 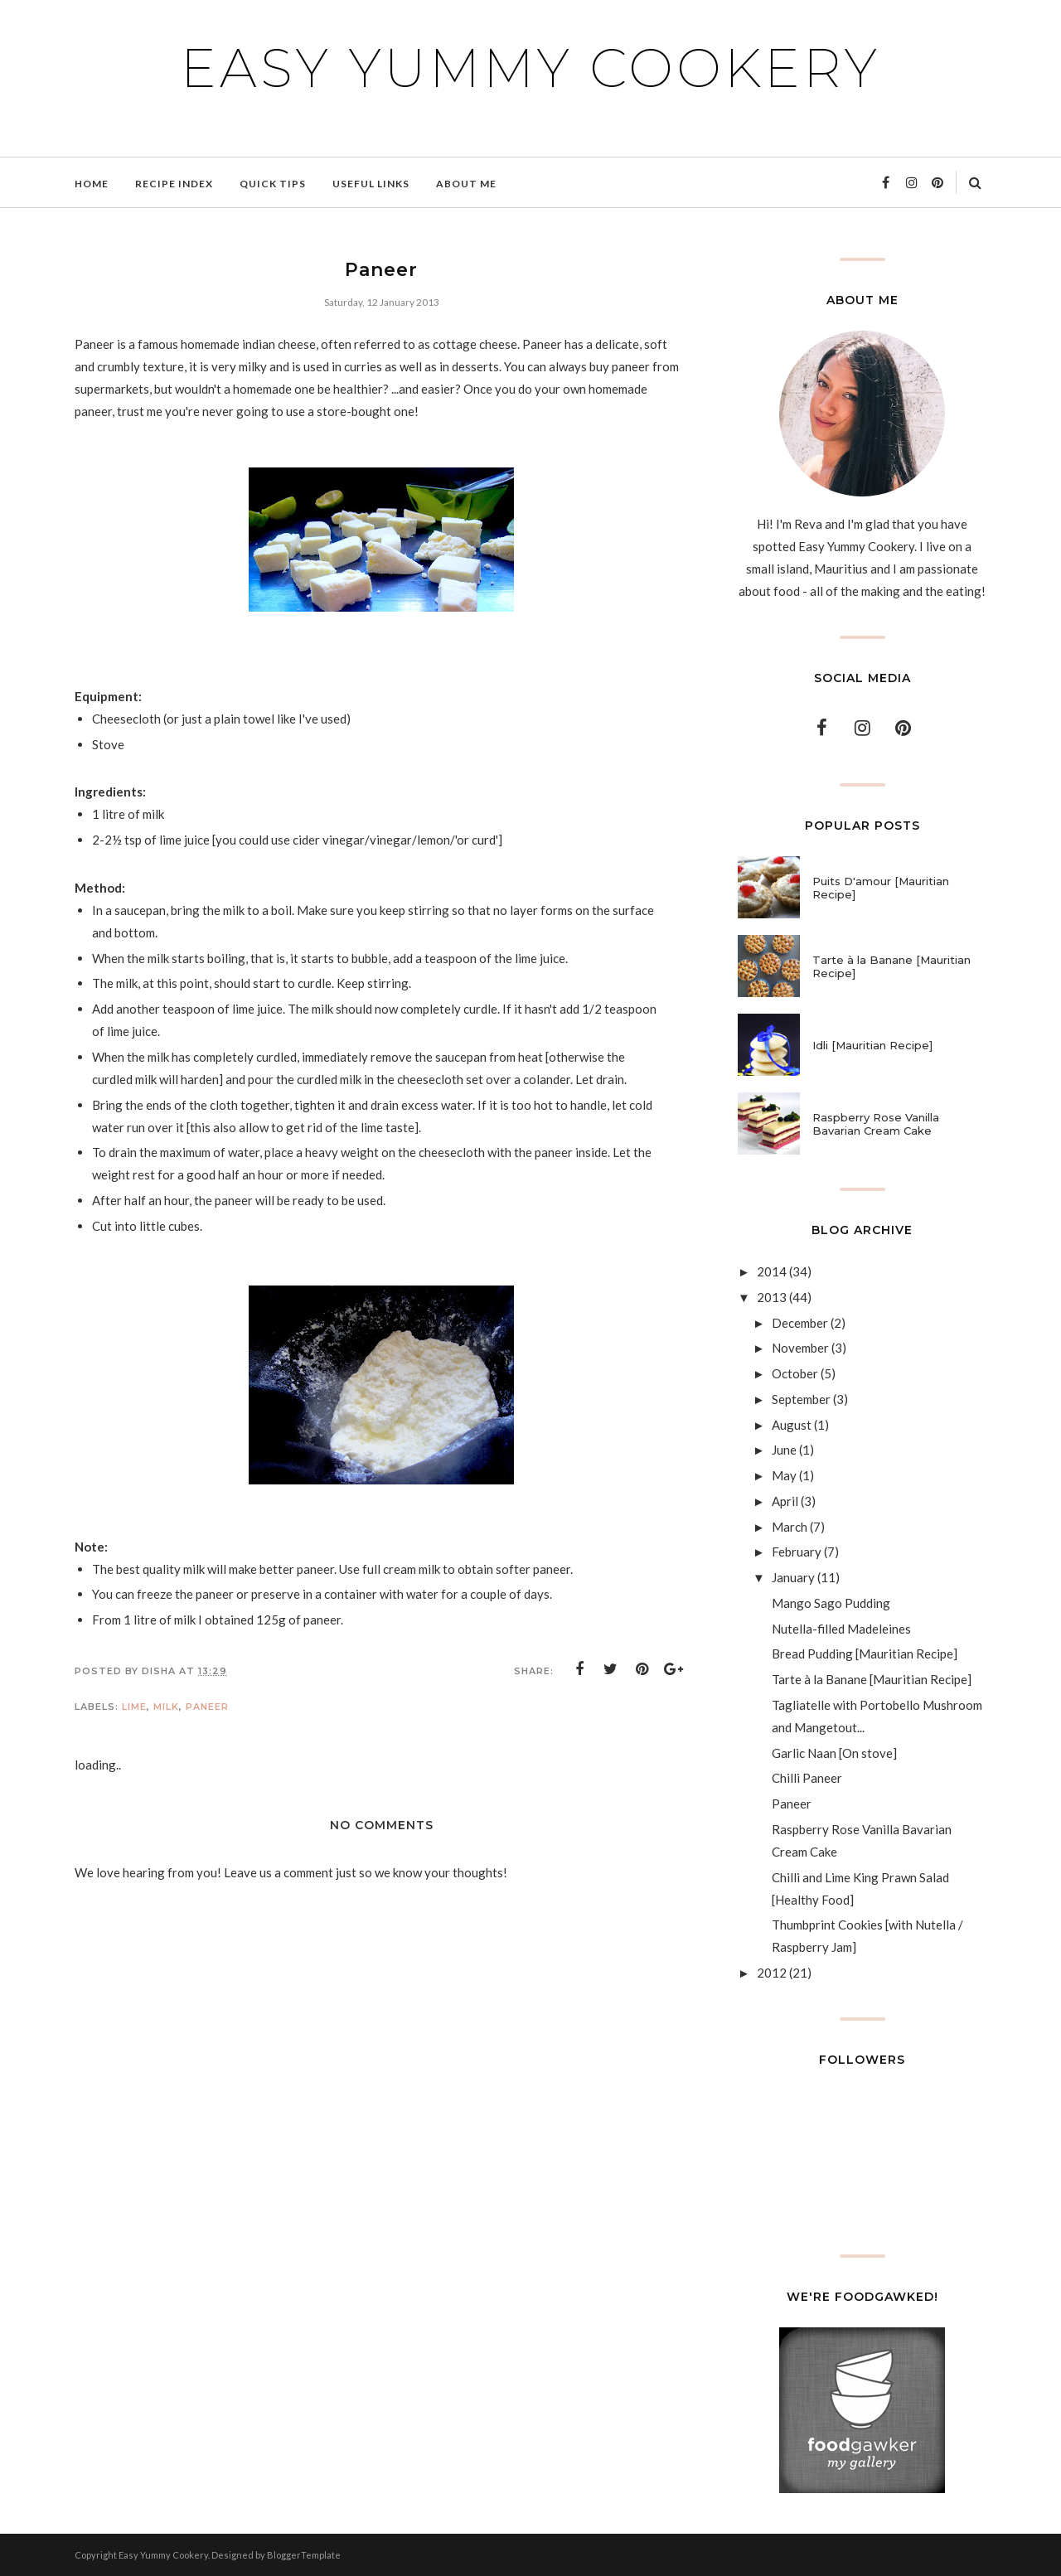 I want to click on Garlic Naan [On stove], so click(x=834, y=1753).